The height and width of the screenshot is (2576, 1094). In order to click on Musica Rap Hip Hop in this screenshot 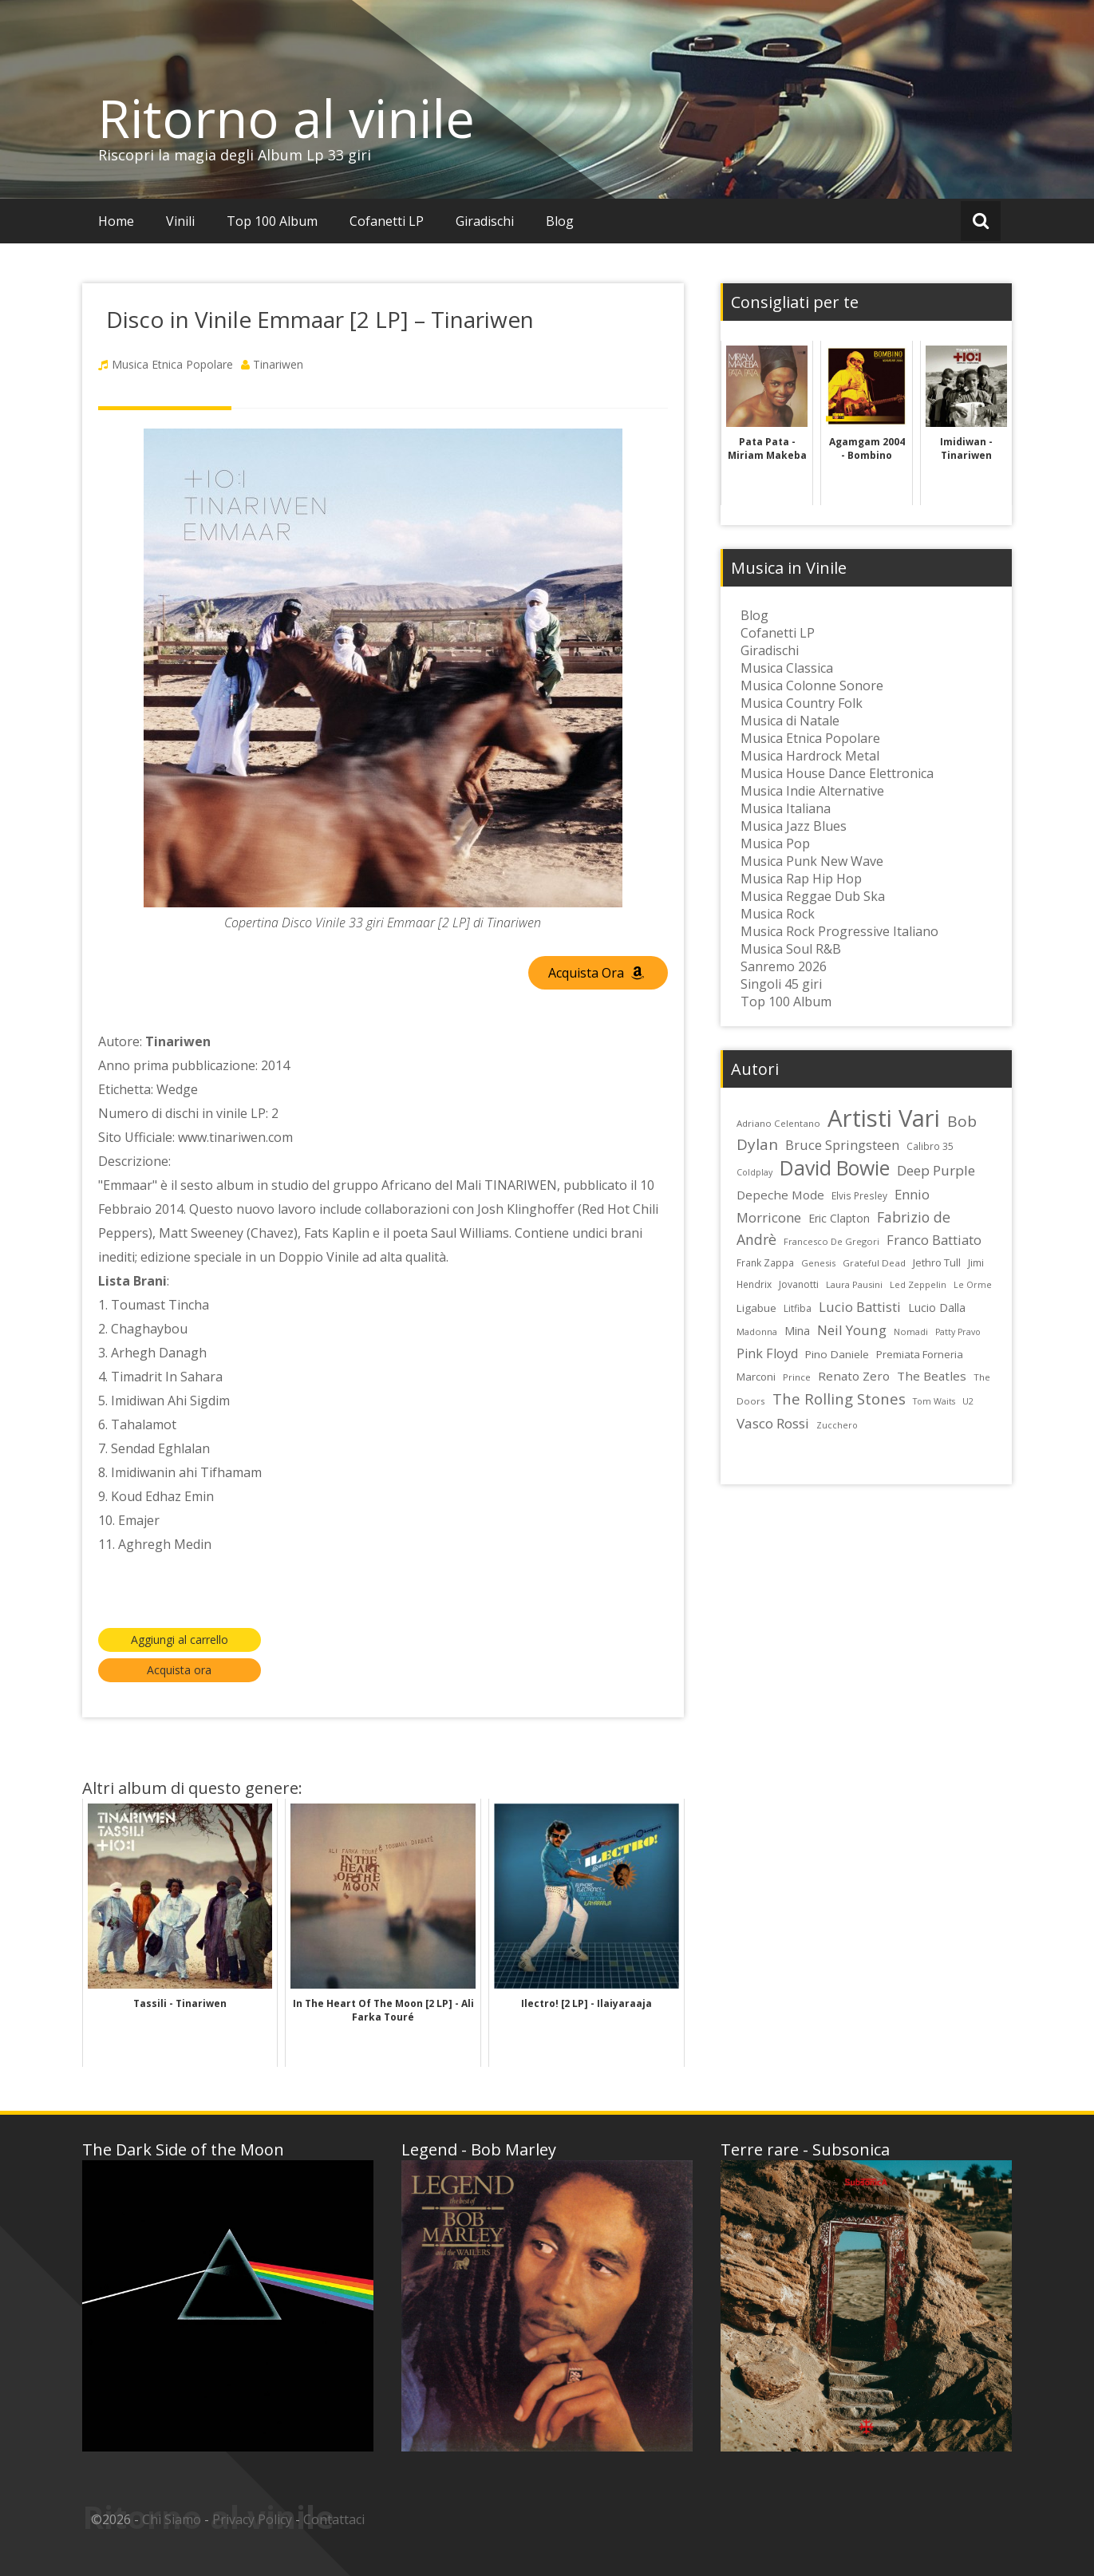, I will do `click(801, 878)`.